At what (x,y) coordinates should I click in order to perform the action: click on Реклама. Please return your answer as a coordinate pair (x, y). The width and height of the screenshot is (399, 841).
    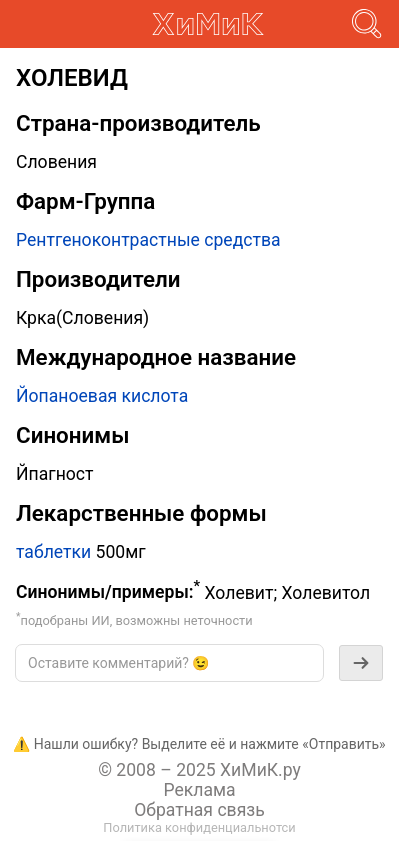
    Looking at the image, I should click on (199, 790).